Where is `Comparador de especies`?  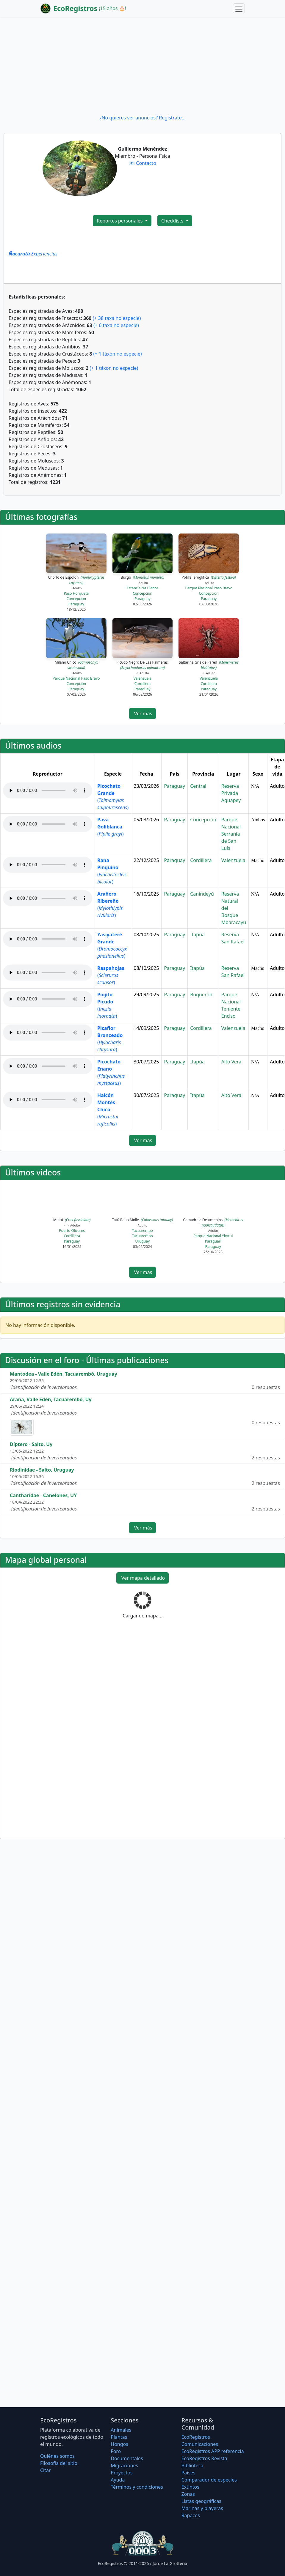 Comparador de especies is located at coordinates (209, 2479).